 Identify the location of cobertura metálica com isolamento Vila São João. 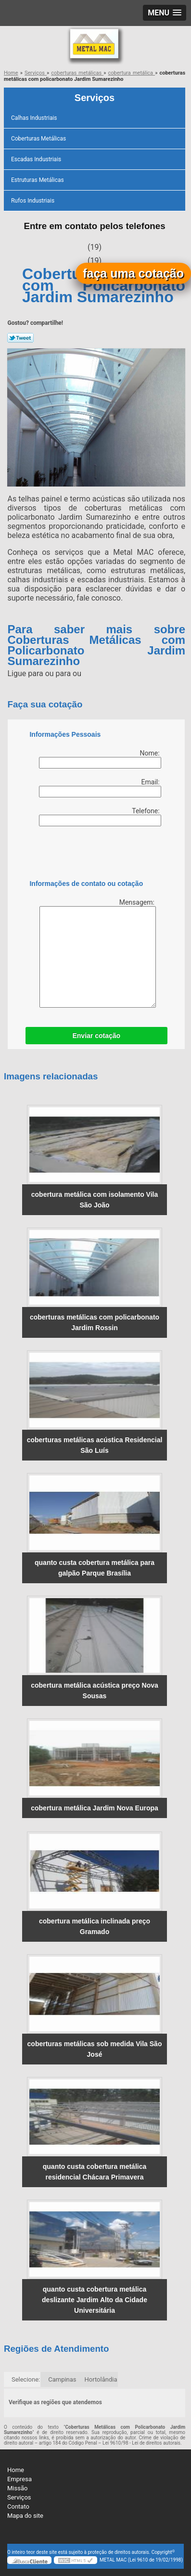
(94, 1200).